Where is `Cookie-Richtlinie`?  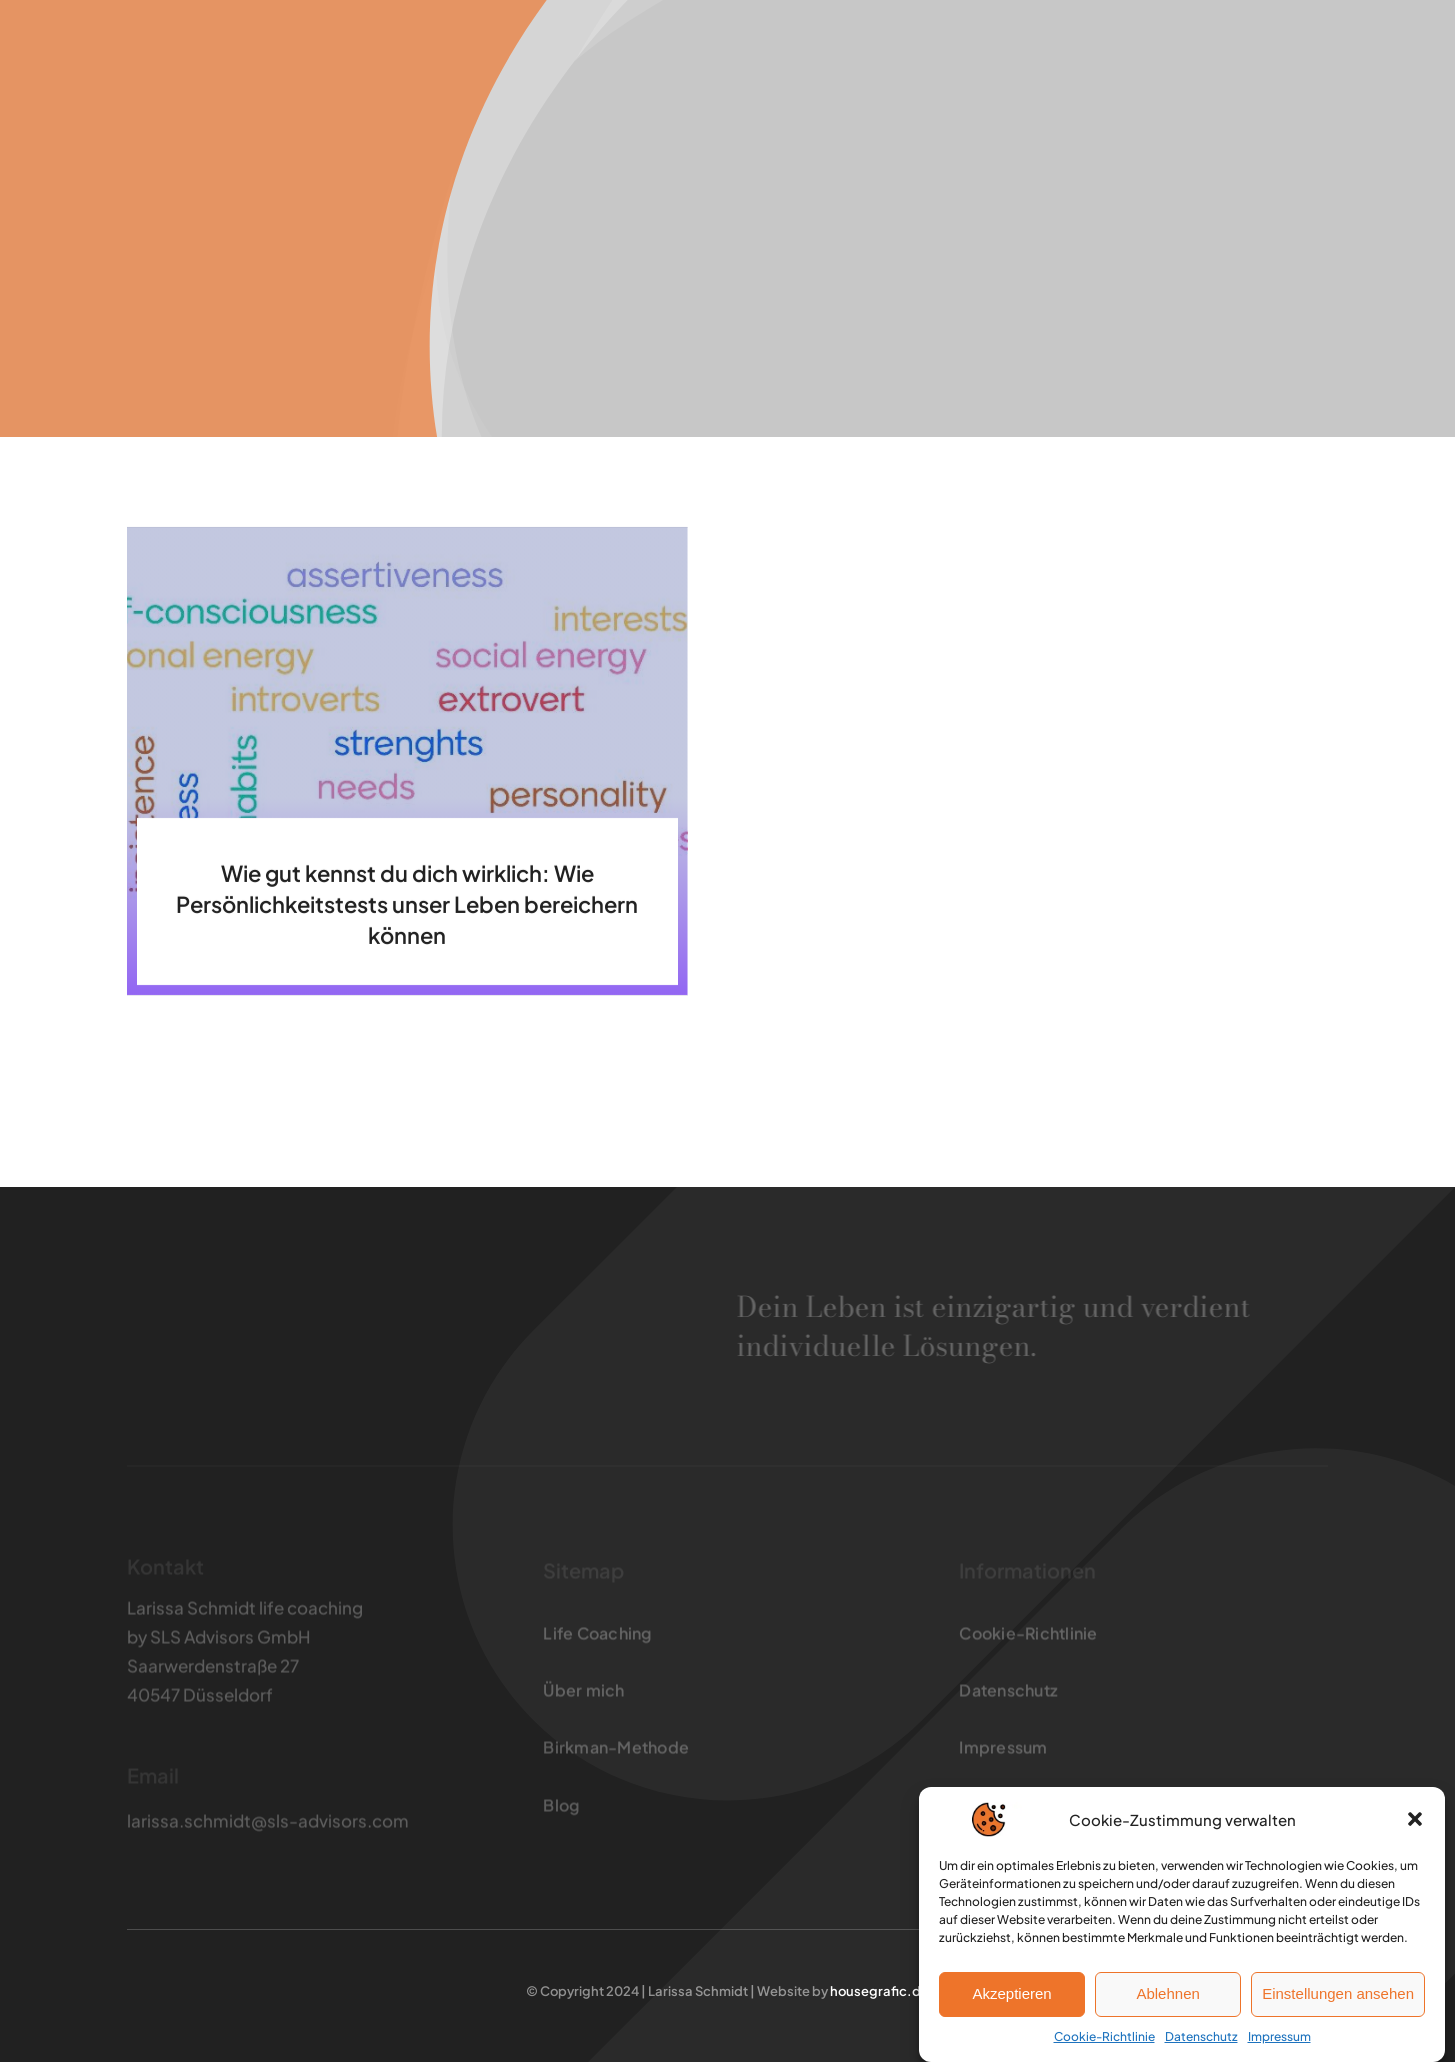
Cookie-Richtlinie is located at coordinates (1104, 2037).